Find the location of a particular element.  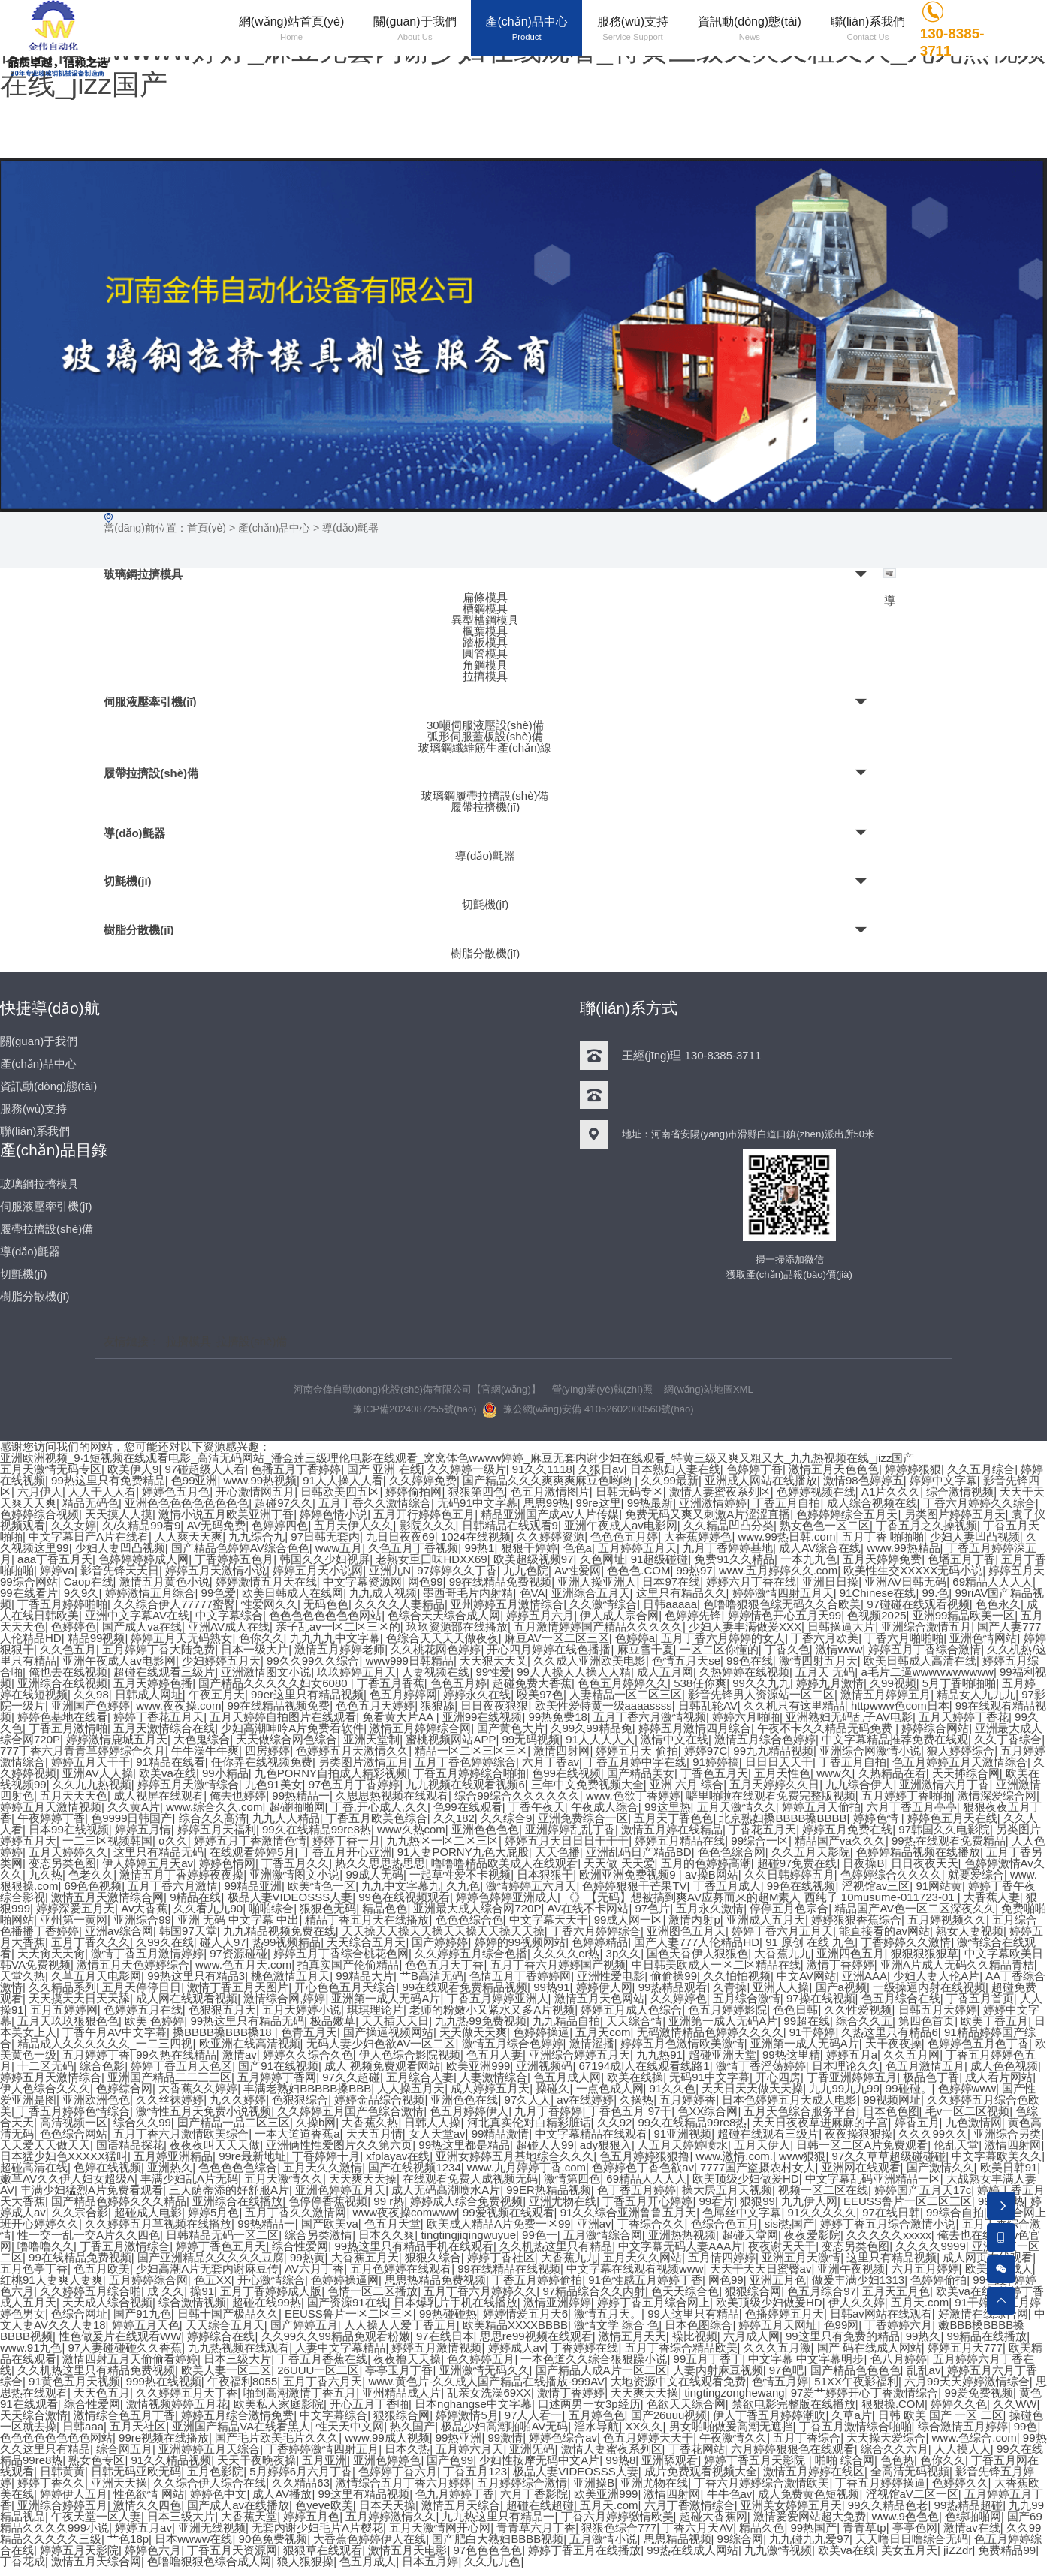

狠狠狠狠狠草 is located at coordinates (924, 1953).